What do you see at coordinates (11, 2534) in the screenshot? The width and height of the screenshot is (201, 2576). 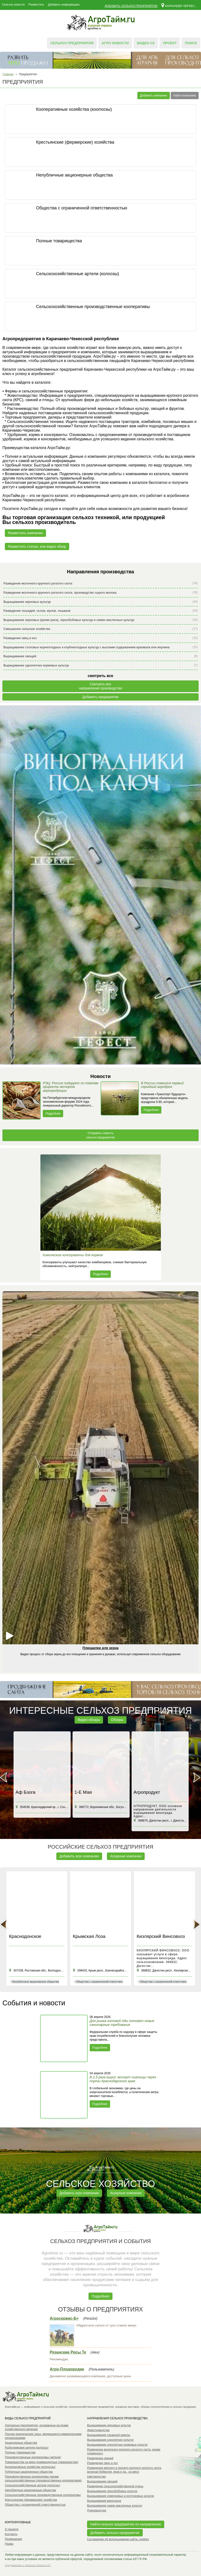 I see `Контакты` at bounding box center [11, 2534].